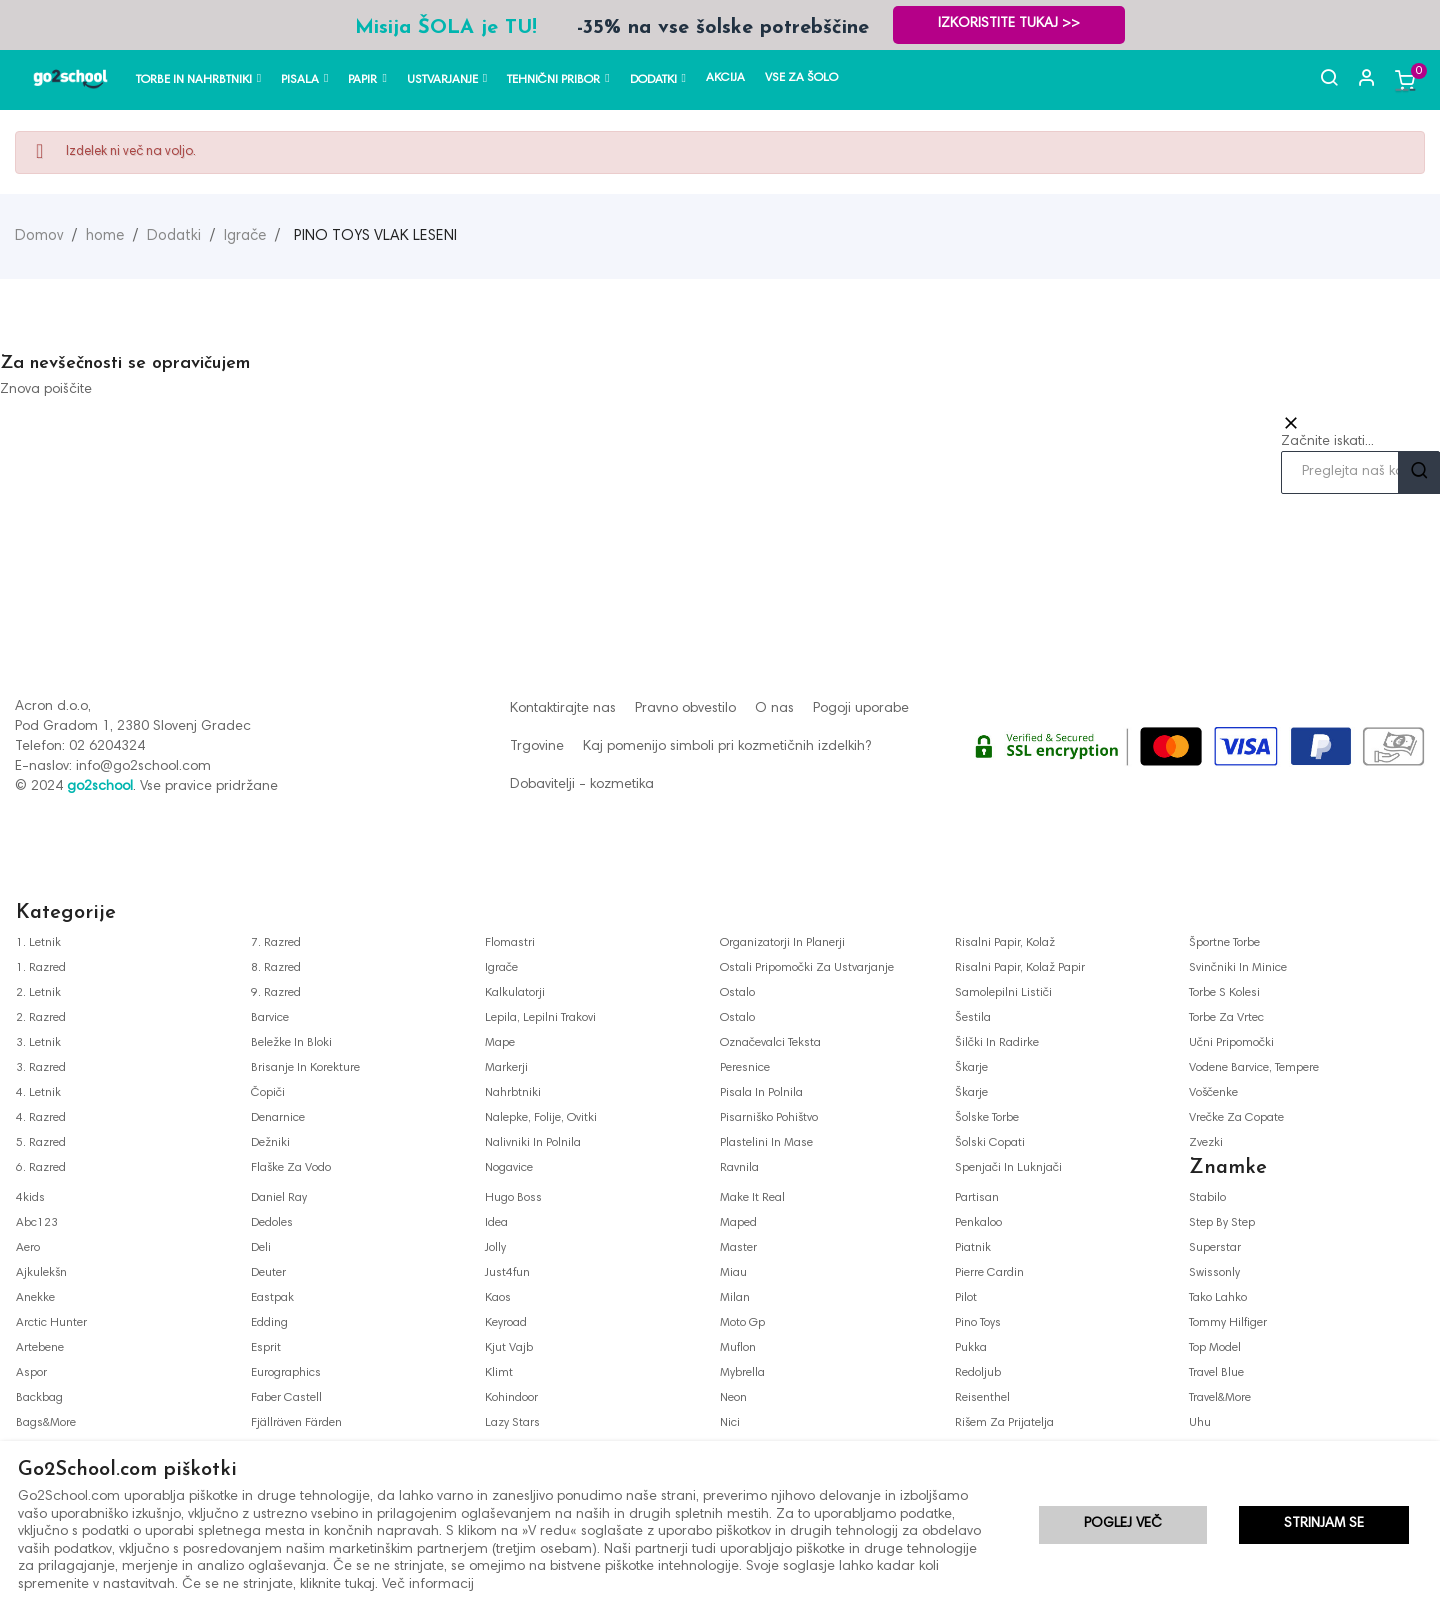 This screenshot has height=1612, width=1440. I want to click on športne torbe, so click(1224, 943).